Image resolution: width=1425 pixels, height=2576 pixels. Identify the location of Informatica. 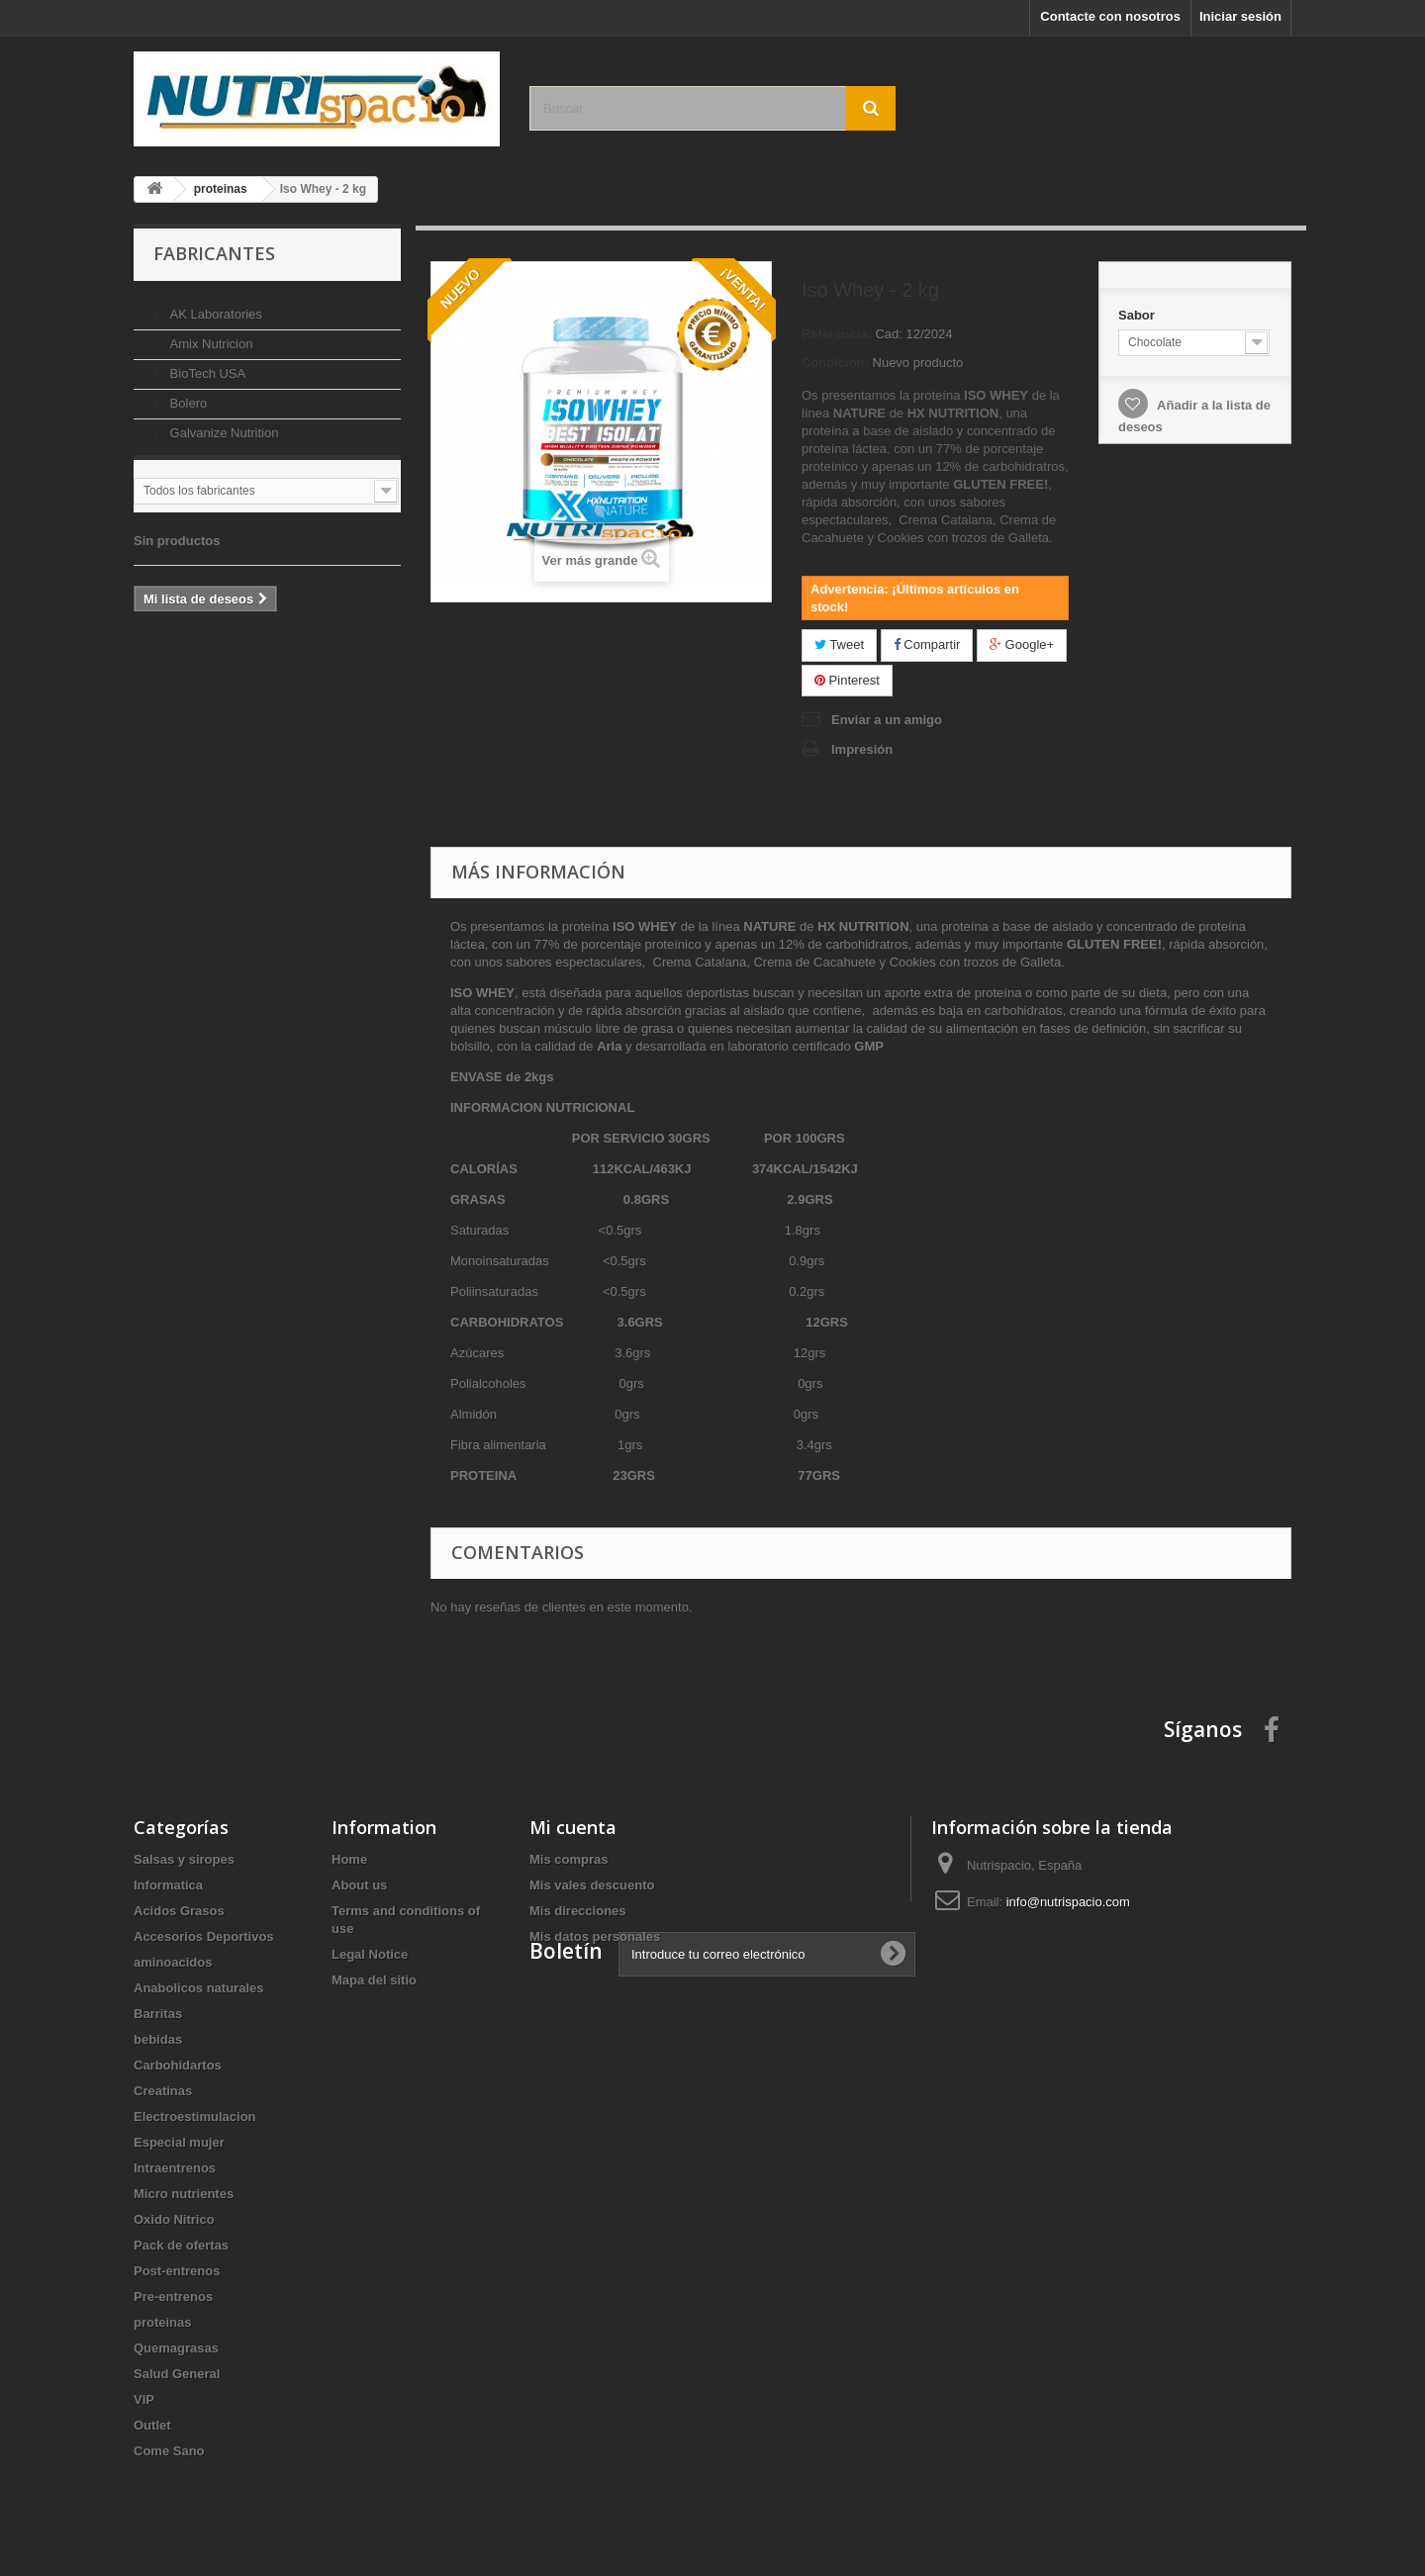
(168, 1885).